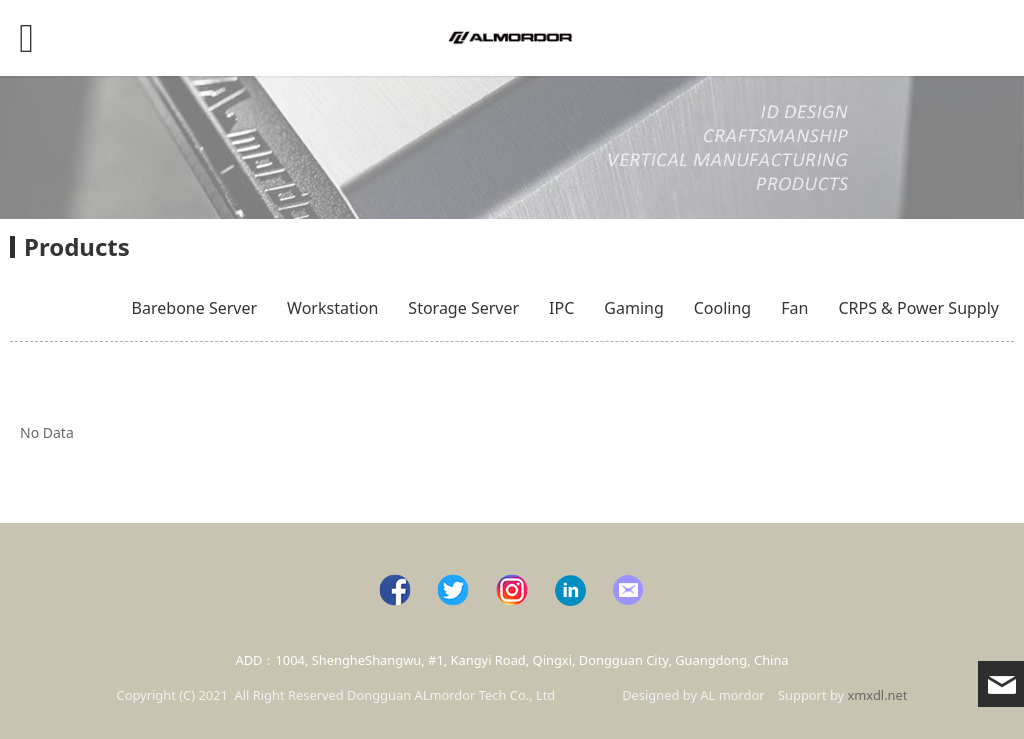 Image resolution: width=1024 pixels, height=739 pixels. Describe the element at coordinates (561, 308) in the screenshot. I see `IPC` at that location.